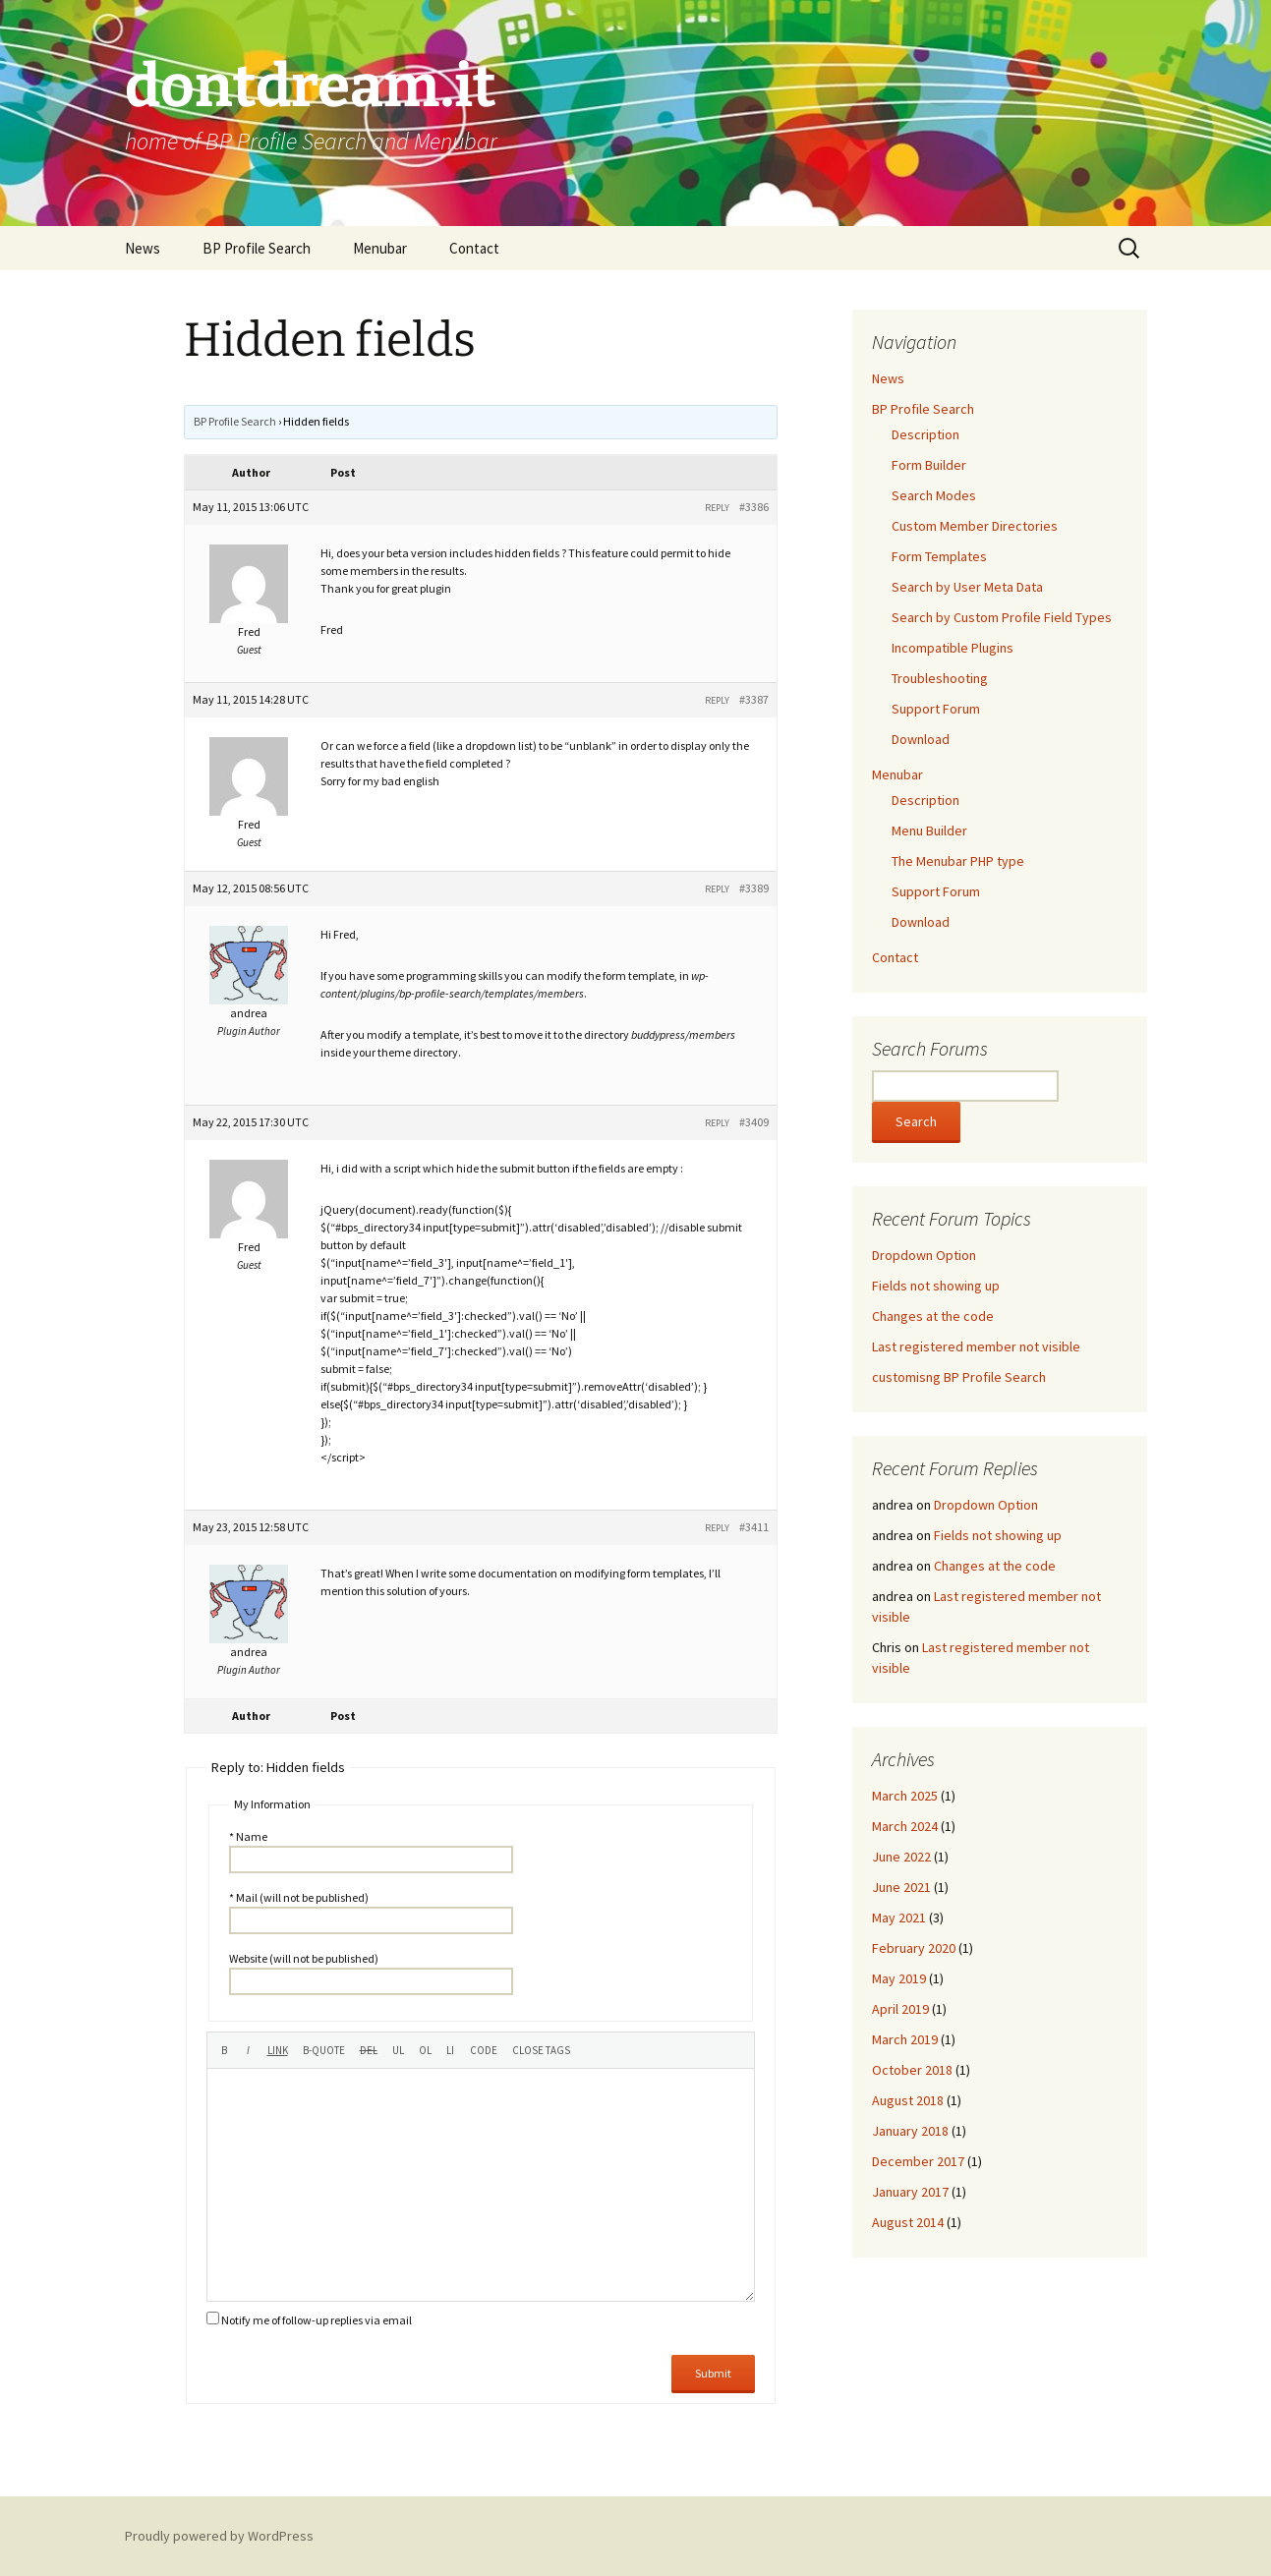  Describe the element at coordinates (248, 1836) in the screenshot. I see `* Name` at that location.